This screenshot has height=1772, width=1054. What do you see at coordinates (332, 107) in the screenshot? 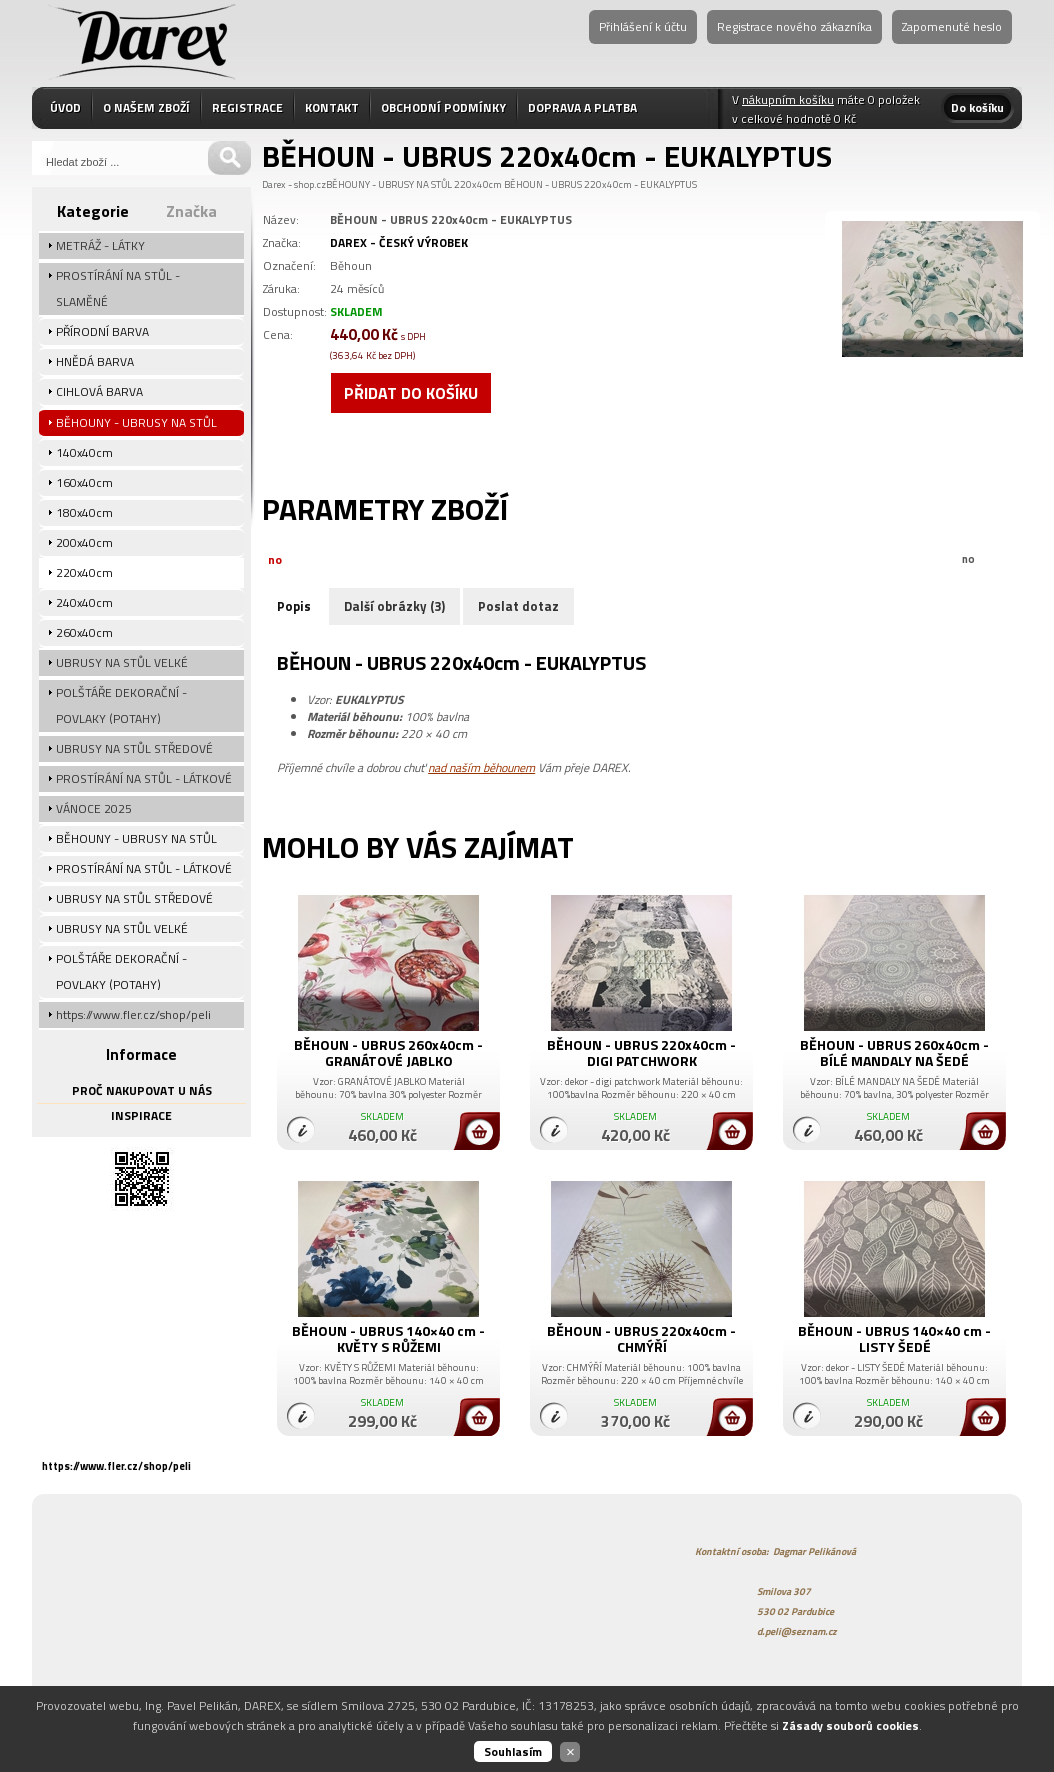
I see `KONTAKT` at bounding box center [332, 107].